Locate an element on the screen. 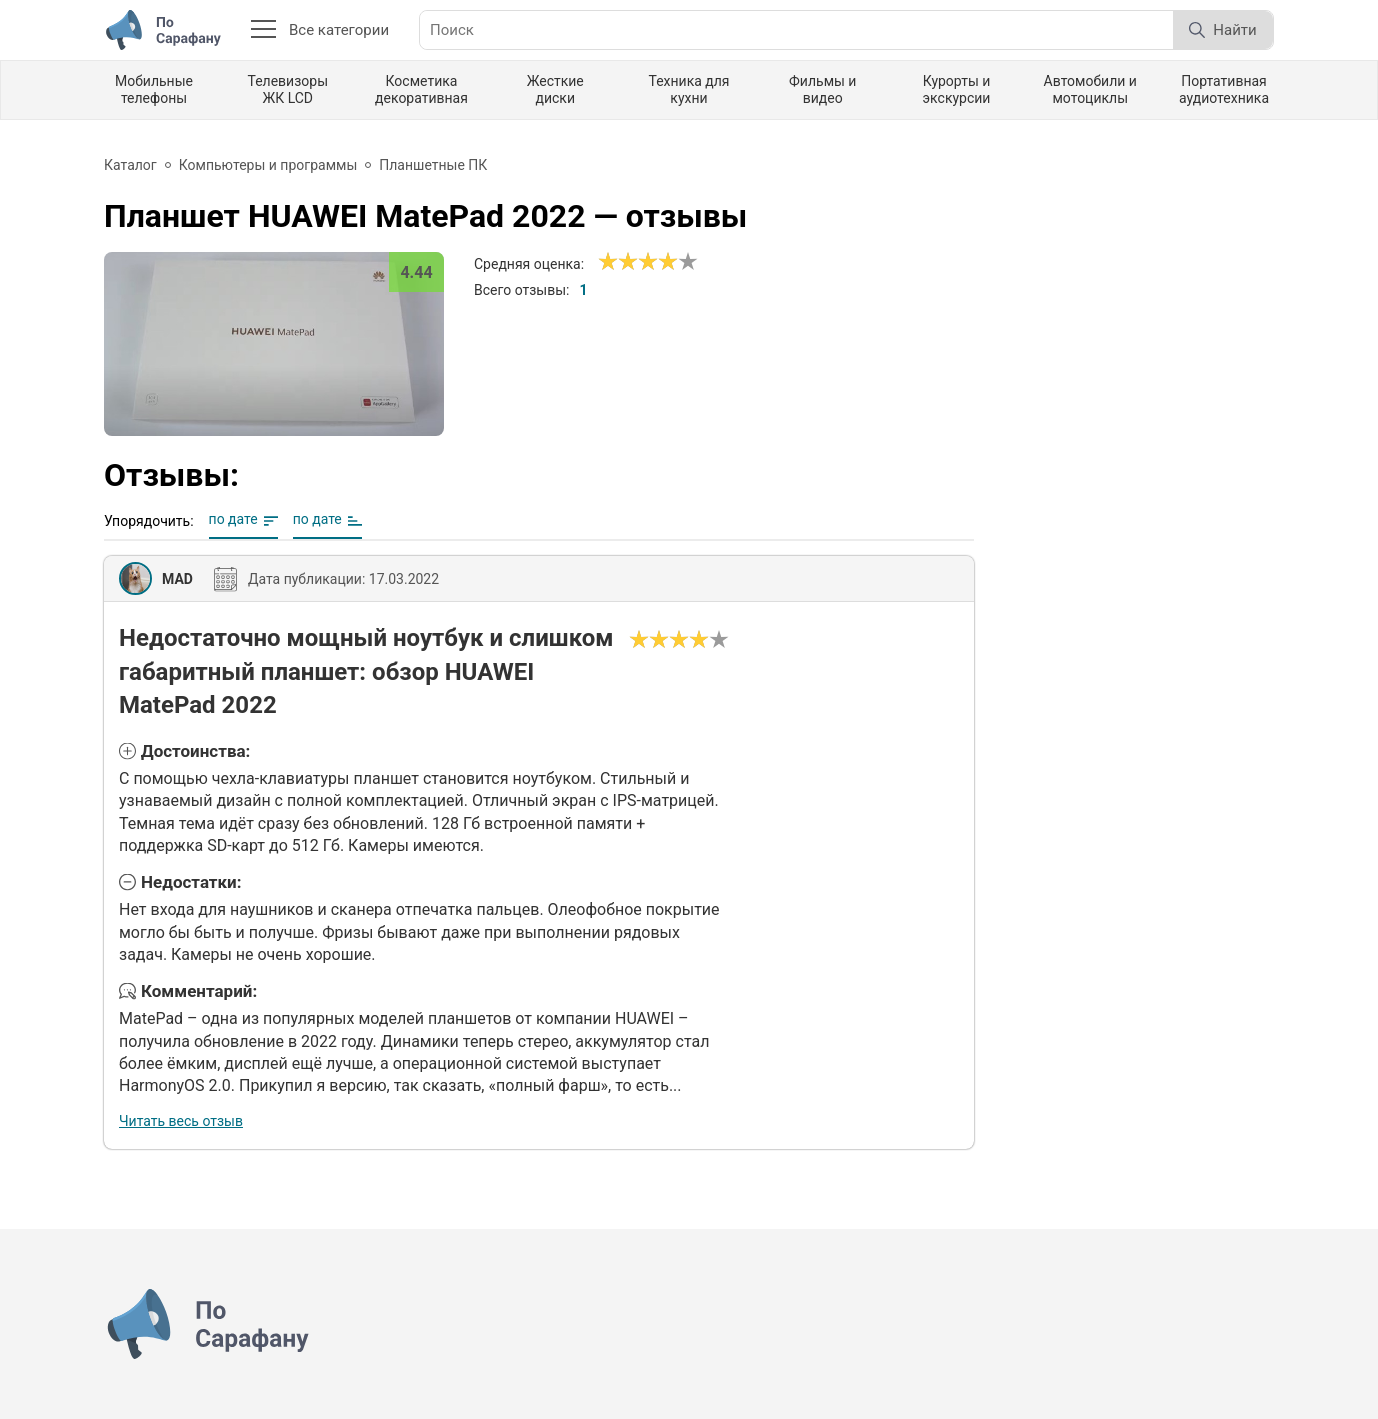 This screenshot has width=1378, height=1419. Недостаточно мощный ноутбук и слишком габаритный планшет: обзор HUAWEI MatePad 2022 is located at coordinates (366, 671).